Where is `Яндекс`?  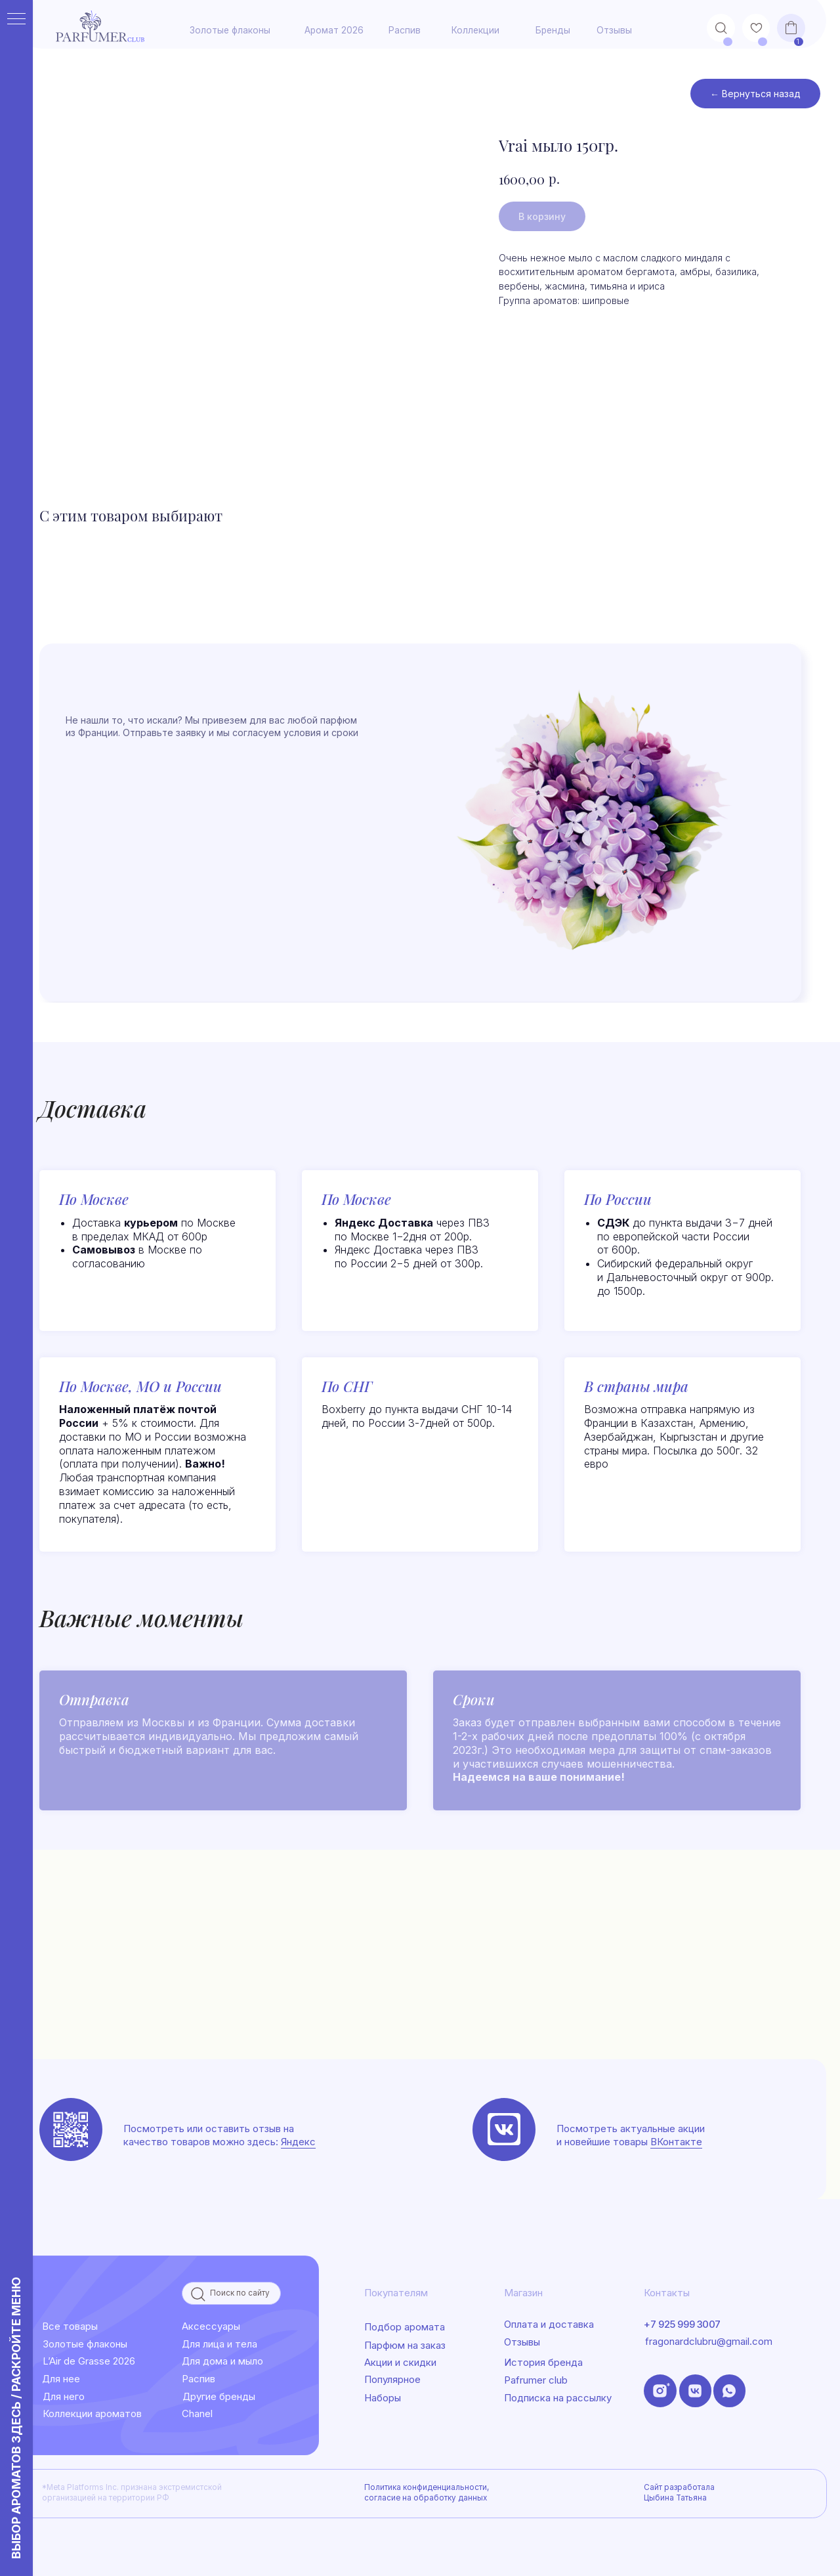
Яндекс is located at coordinates (298, 2142).